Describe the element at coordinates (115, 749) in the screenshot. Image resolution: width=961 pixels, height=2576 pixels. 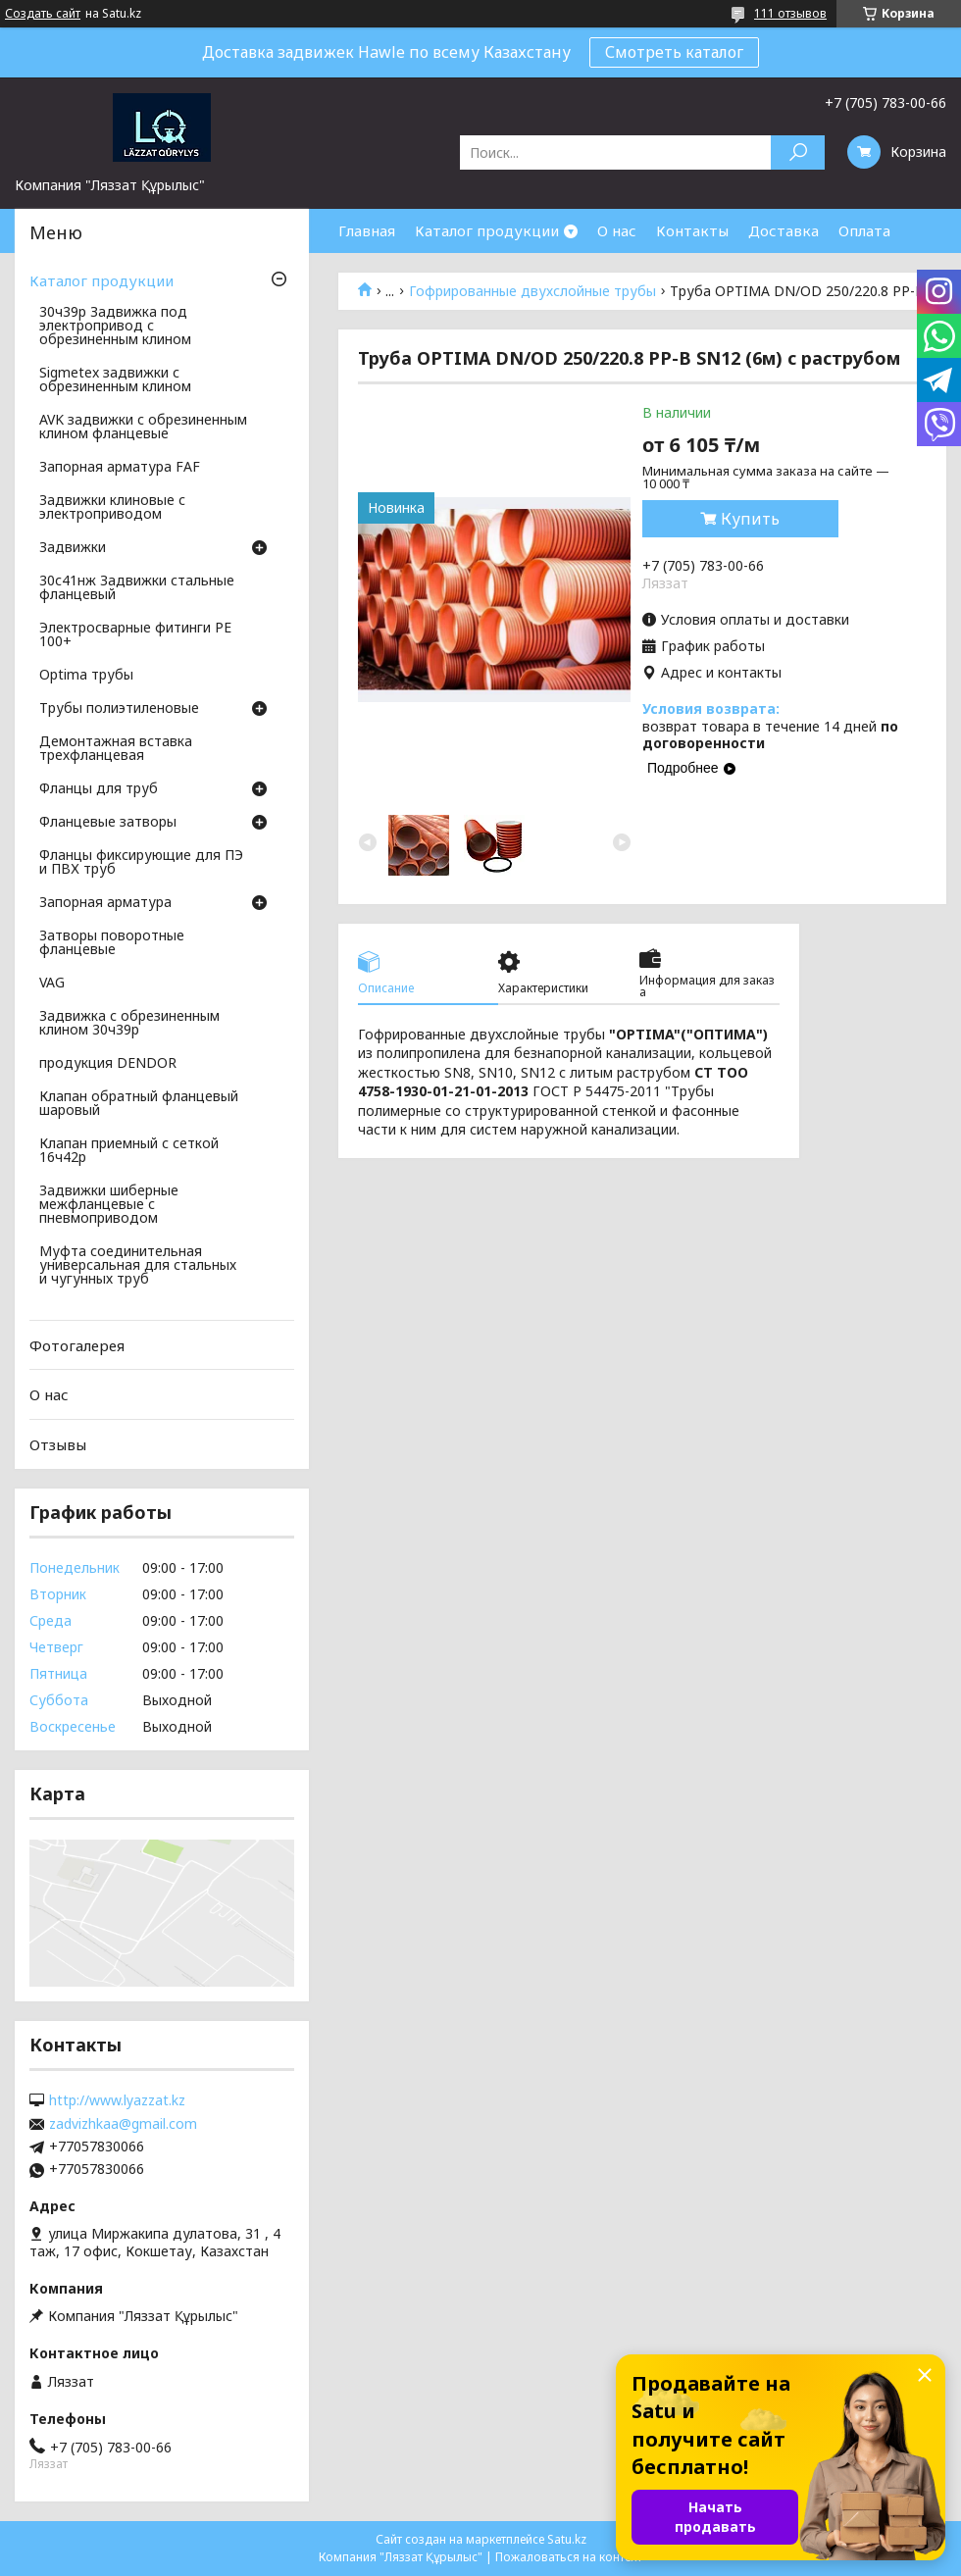
I see `Демонтажная вставка трехфланцевая` at that location.